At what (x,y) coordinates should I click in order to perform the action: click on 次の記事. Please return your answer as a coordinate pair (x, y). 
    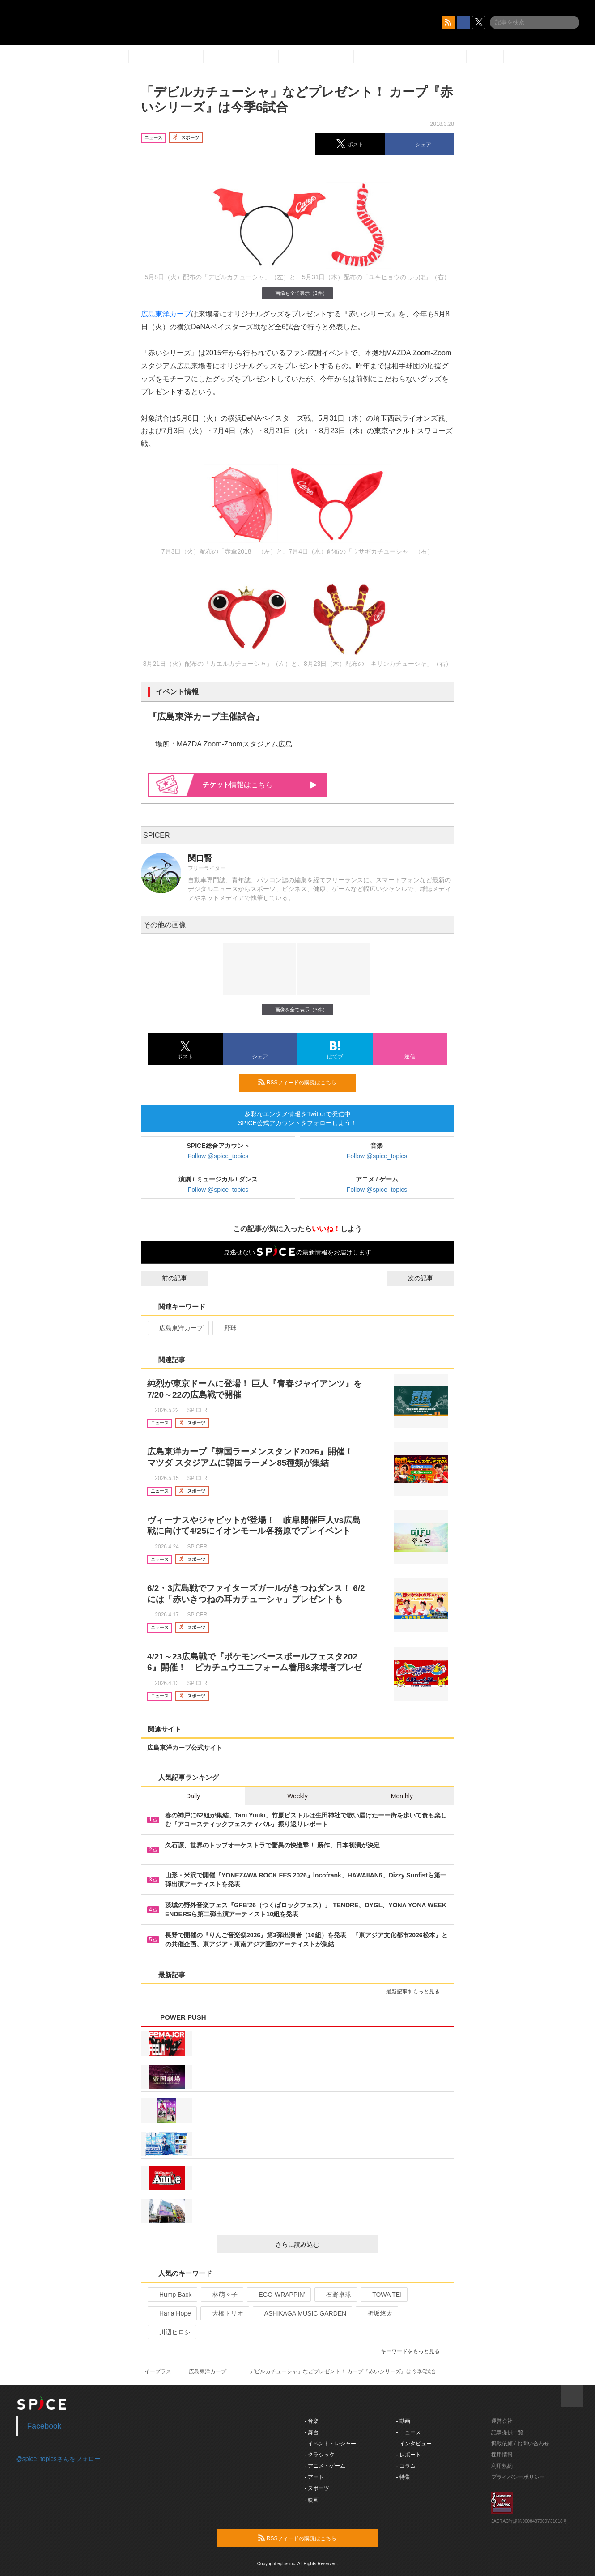
    Looking at the image, I should click on (428, 1278).